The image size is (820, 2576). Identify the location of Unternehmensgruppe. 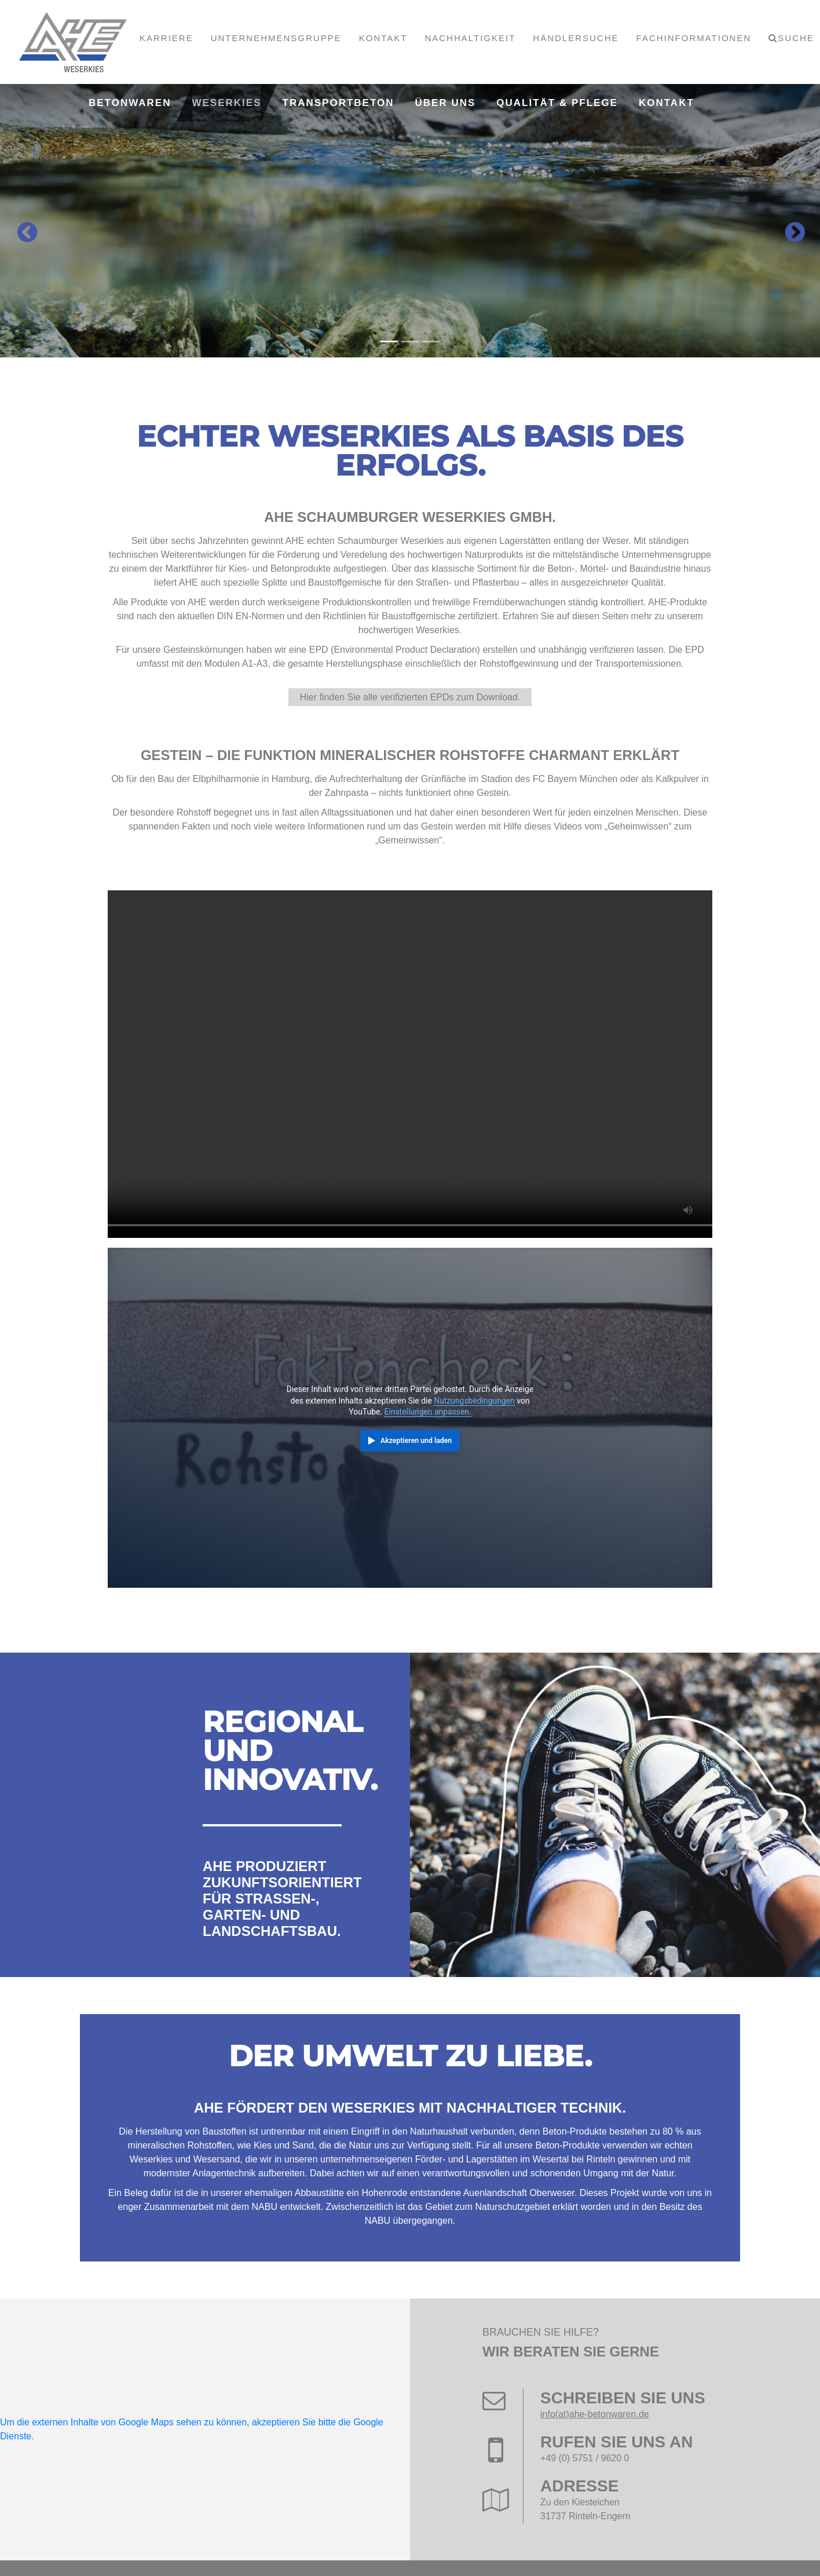
(276, 38).